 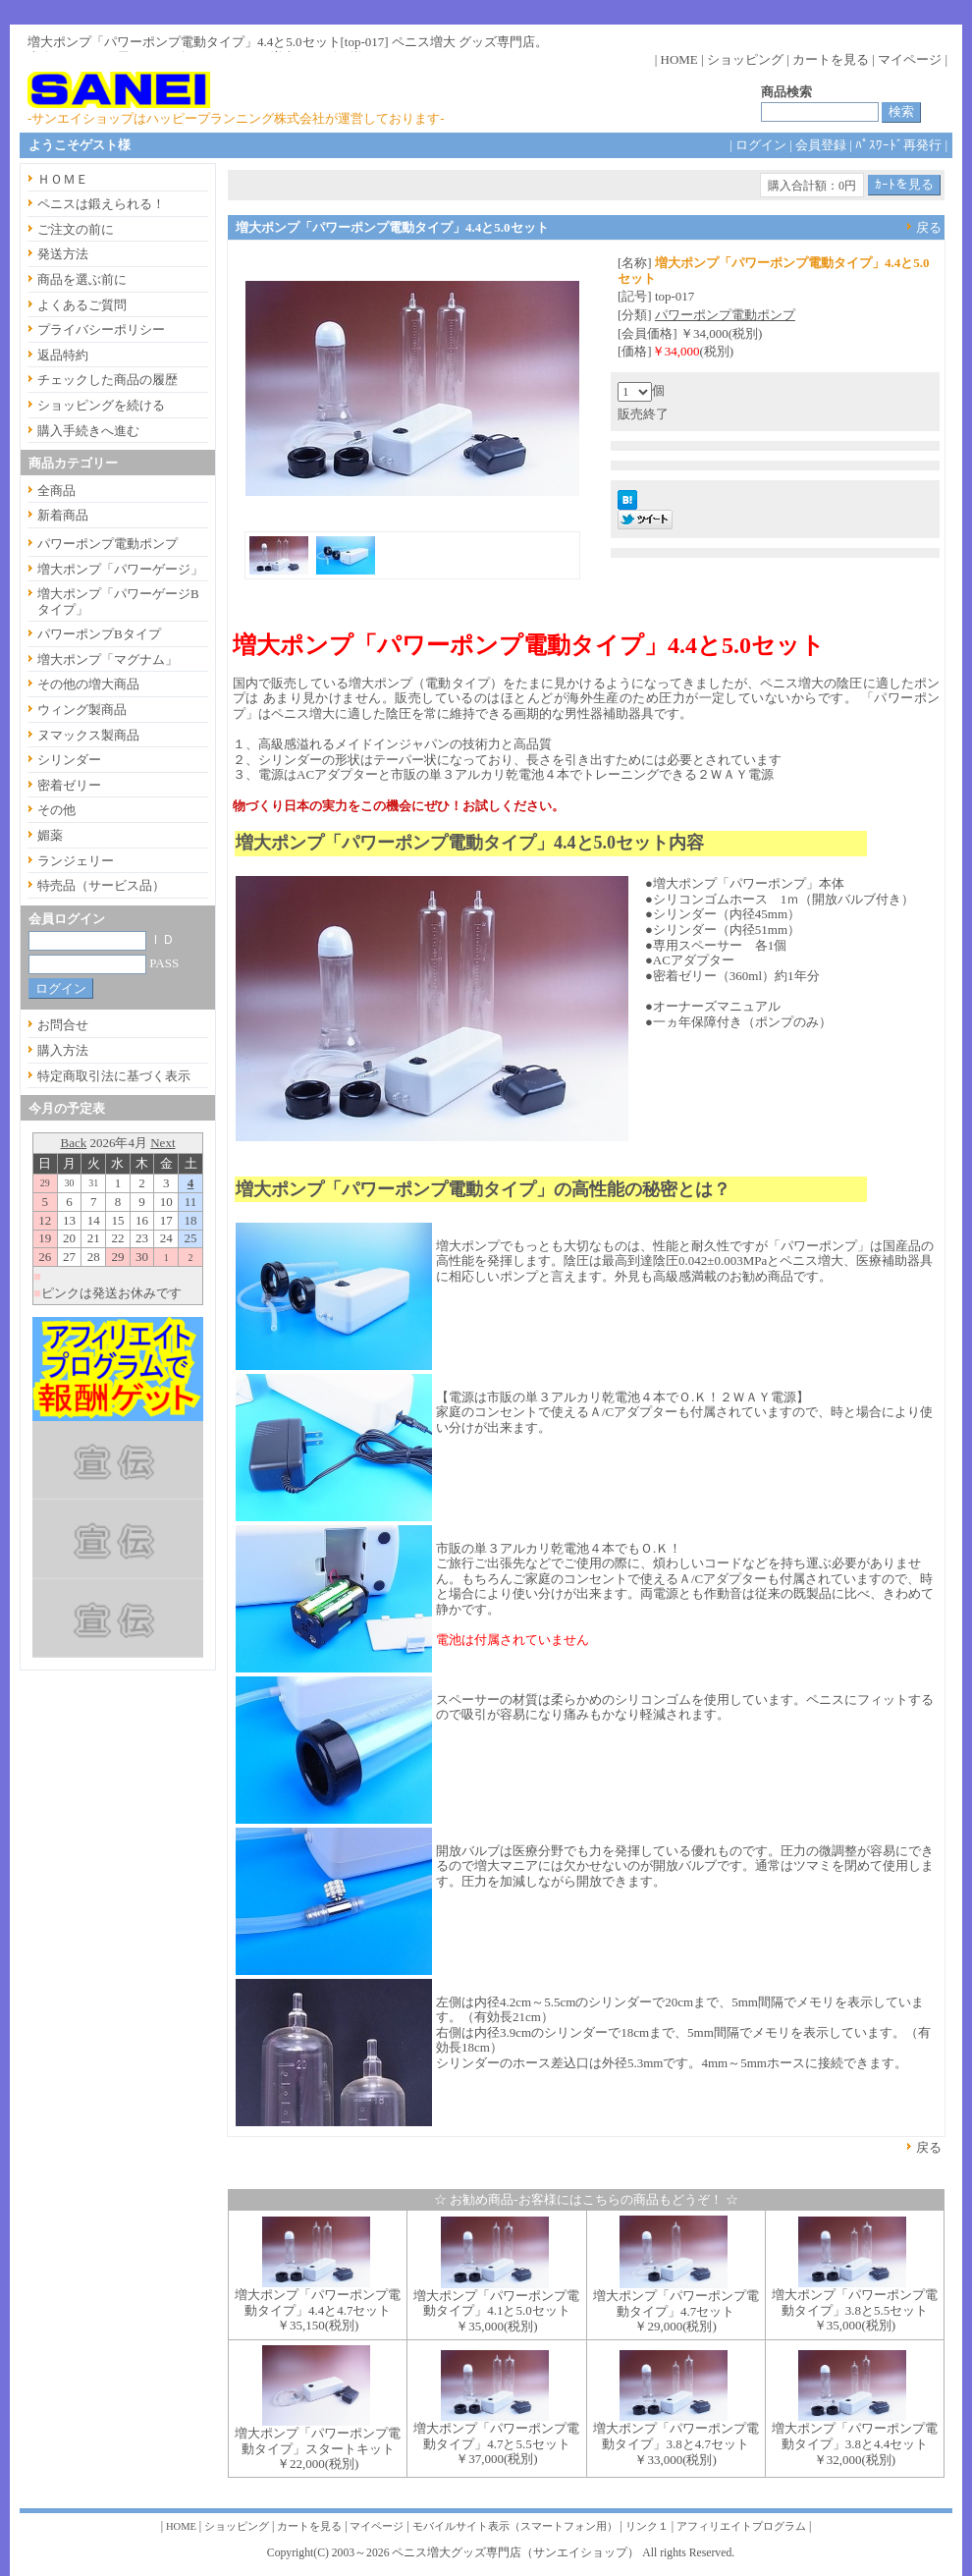 I want to click on リンク１, so click(x=647, y=2526).